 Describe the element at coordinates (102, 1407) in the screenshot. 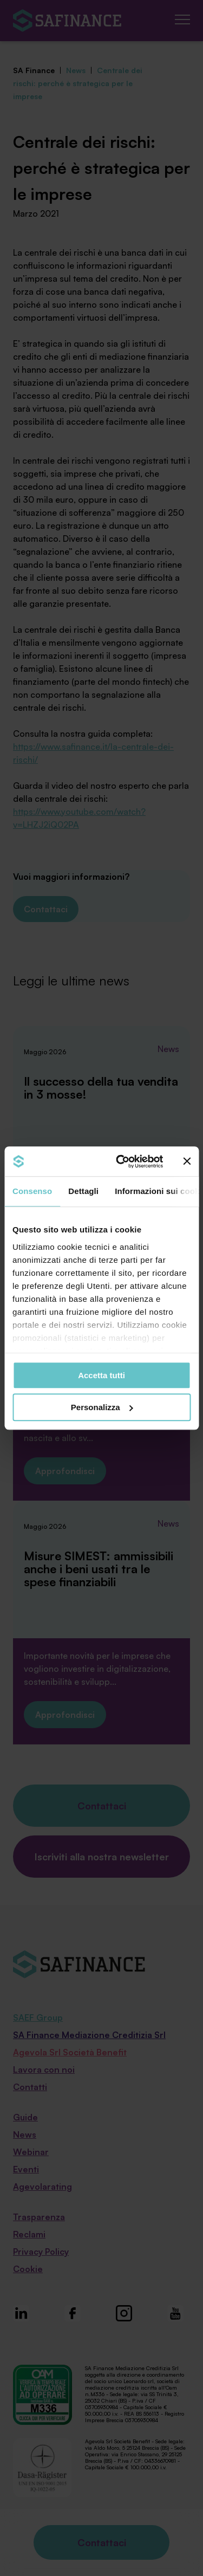

I see `Personalizza` at that location.